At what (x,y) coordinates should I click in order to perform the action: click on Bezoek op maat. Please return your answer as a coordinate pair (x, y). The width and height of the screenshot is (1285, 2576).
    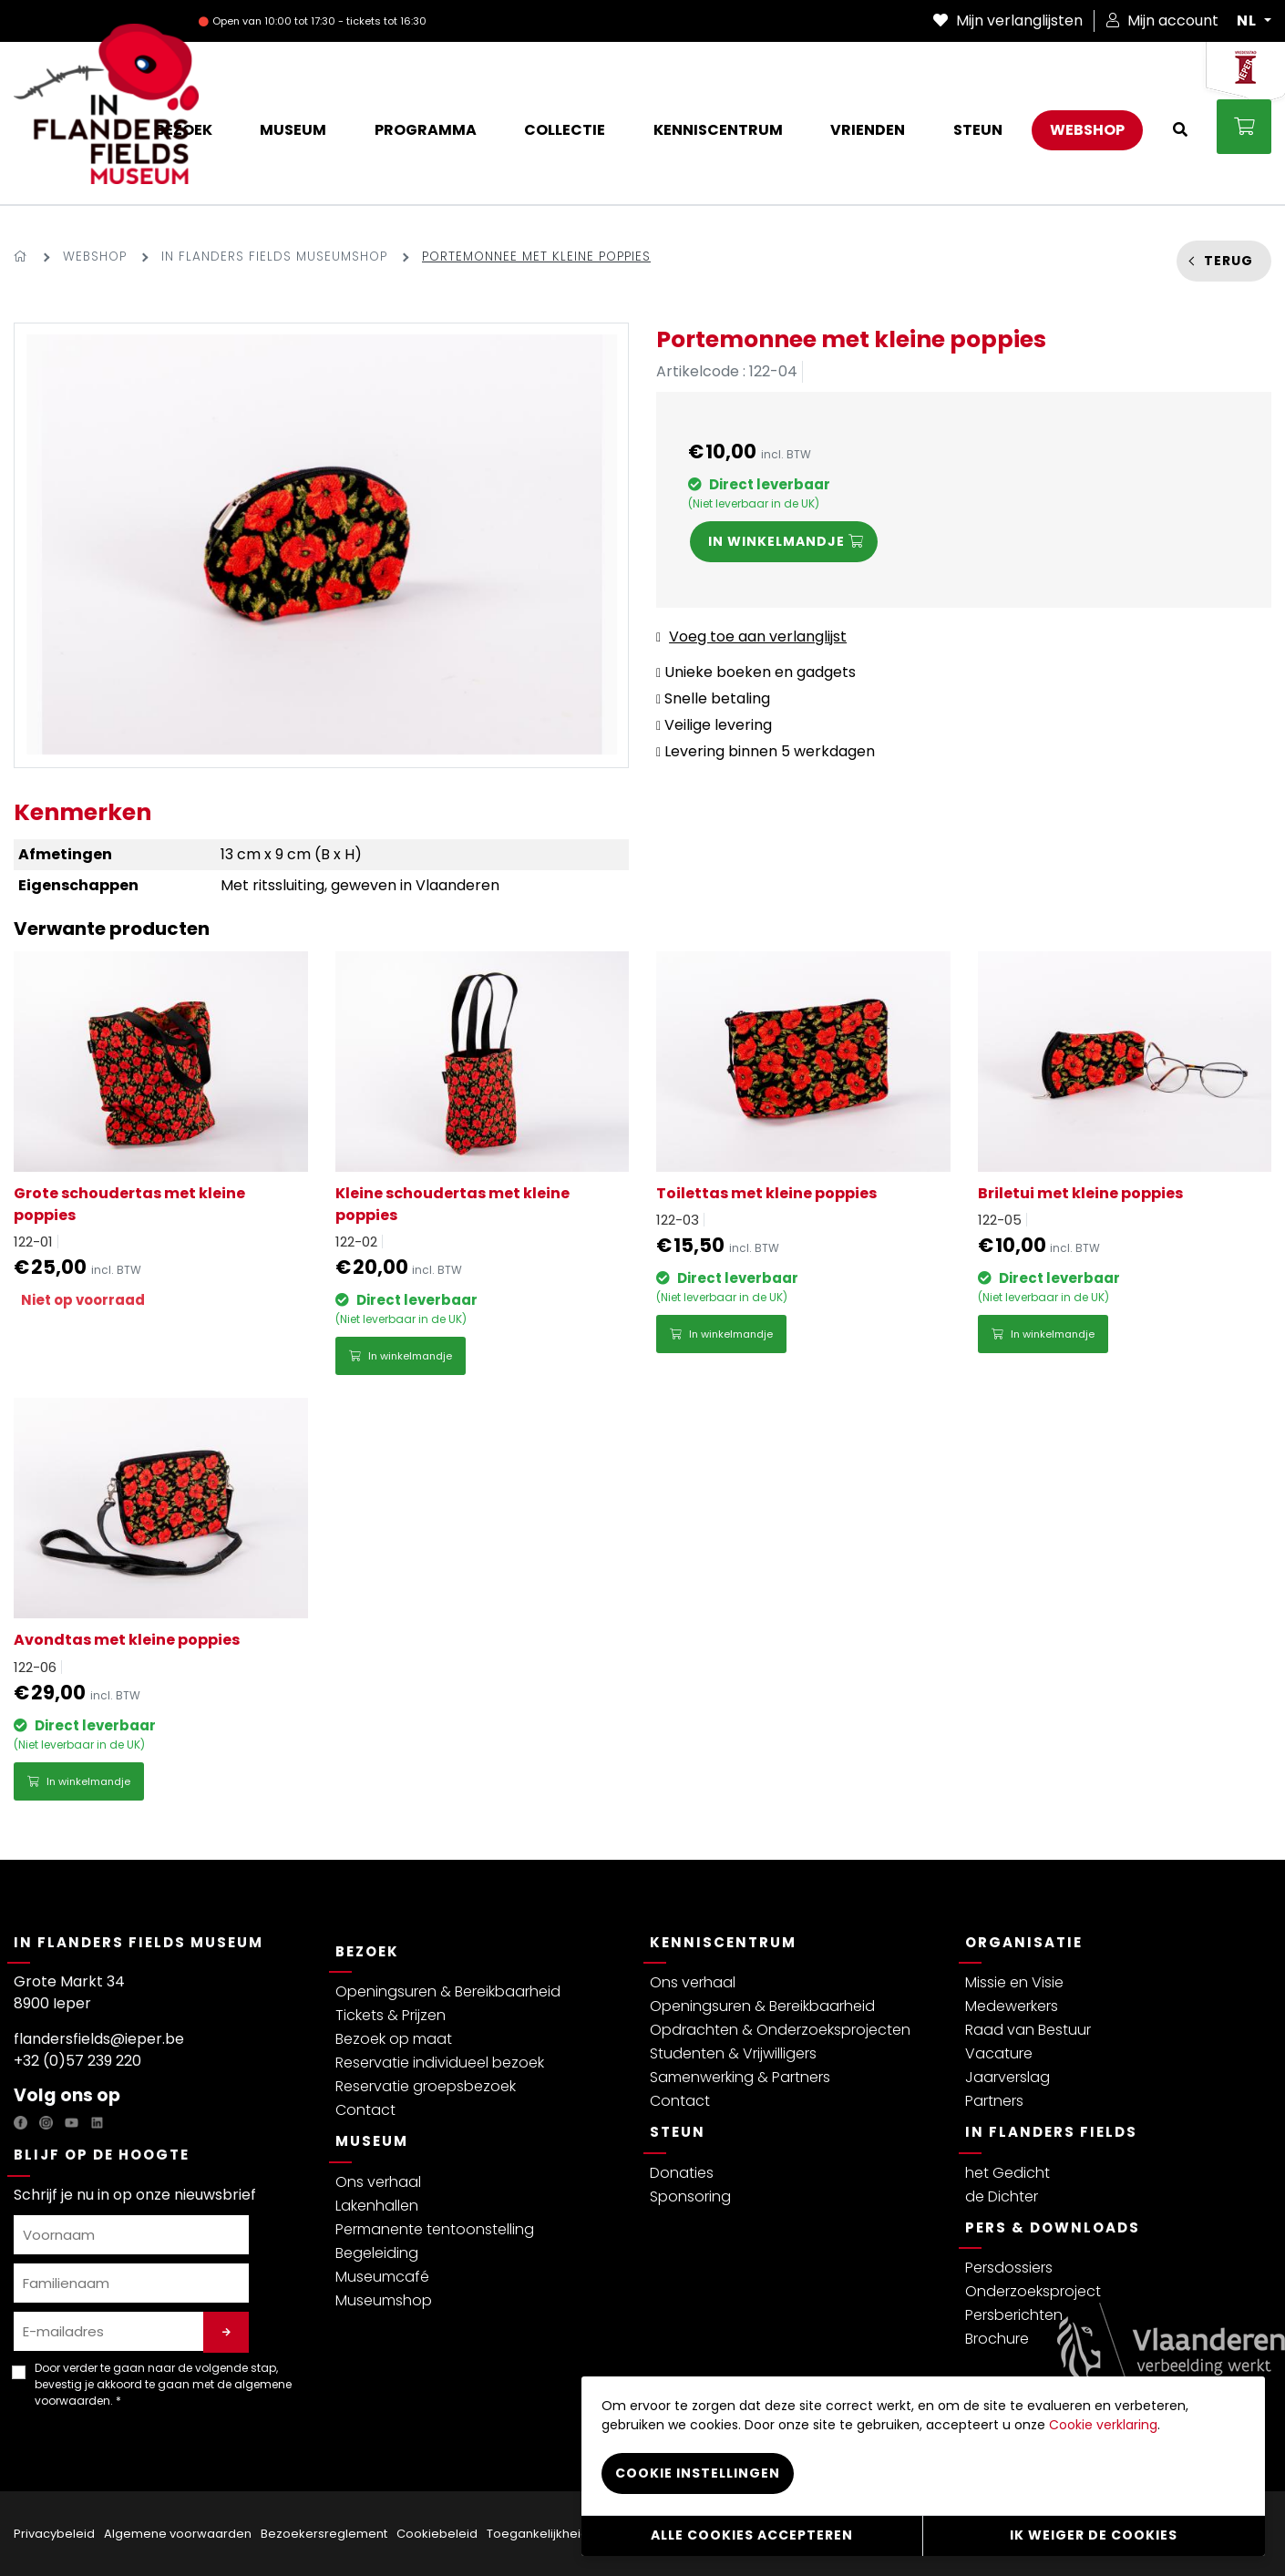
    Looking at the image, I should click on (393, 2038).